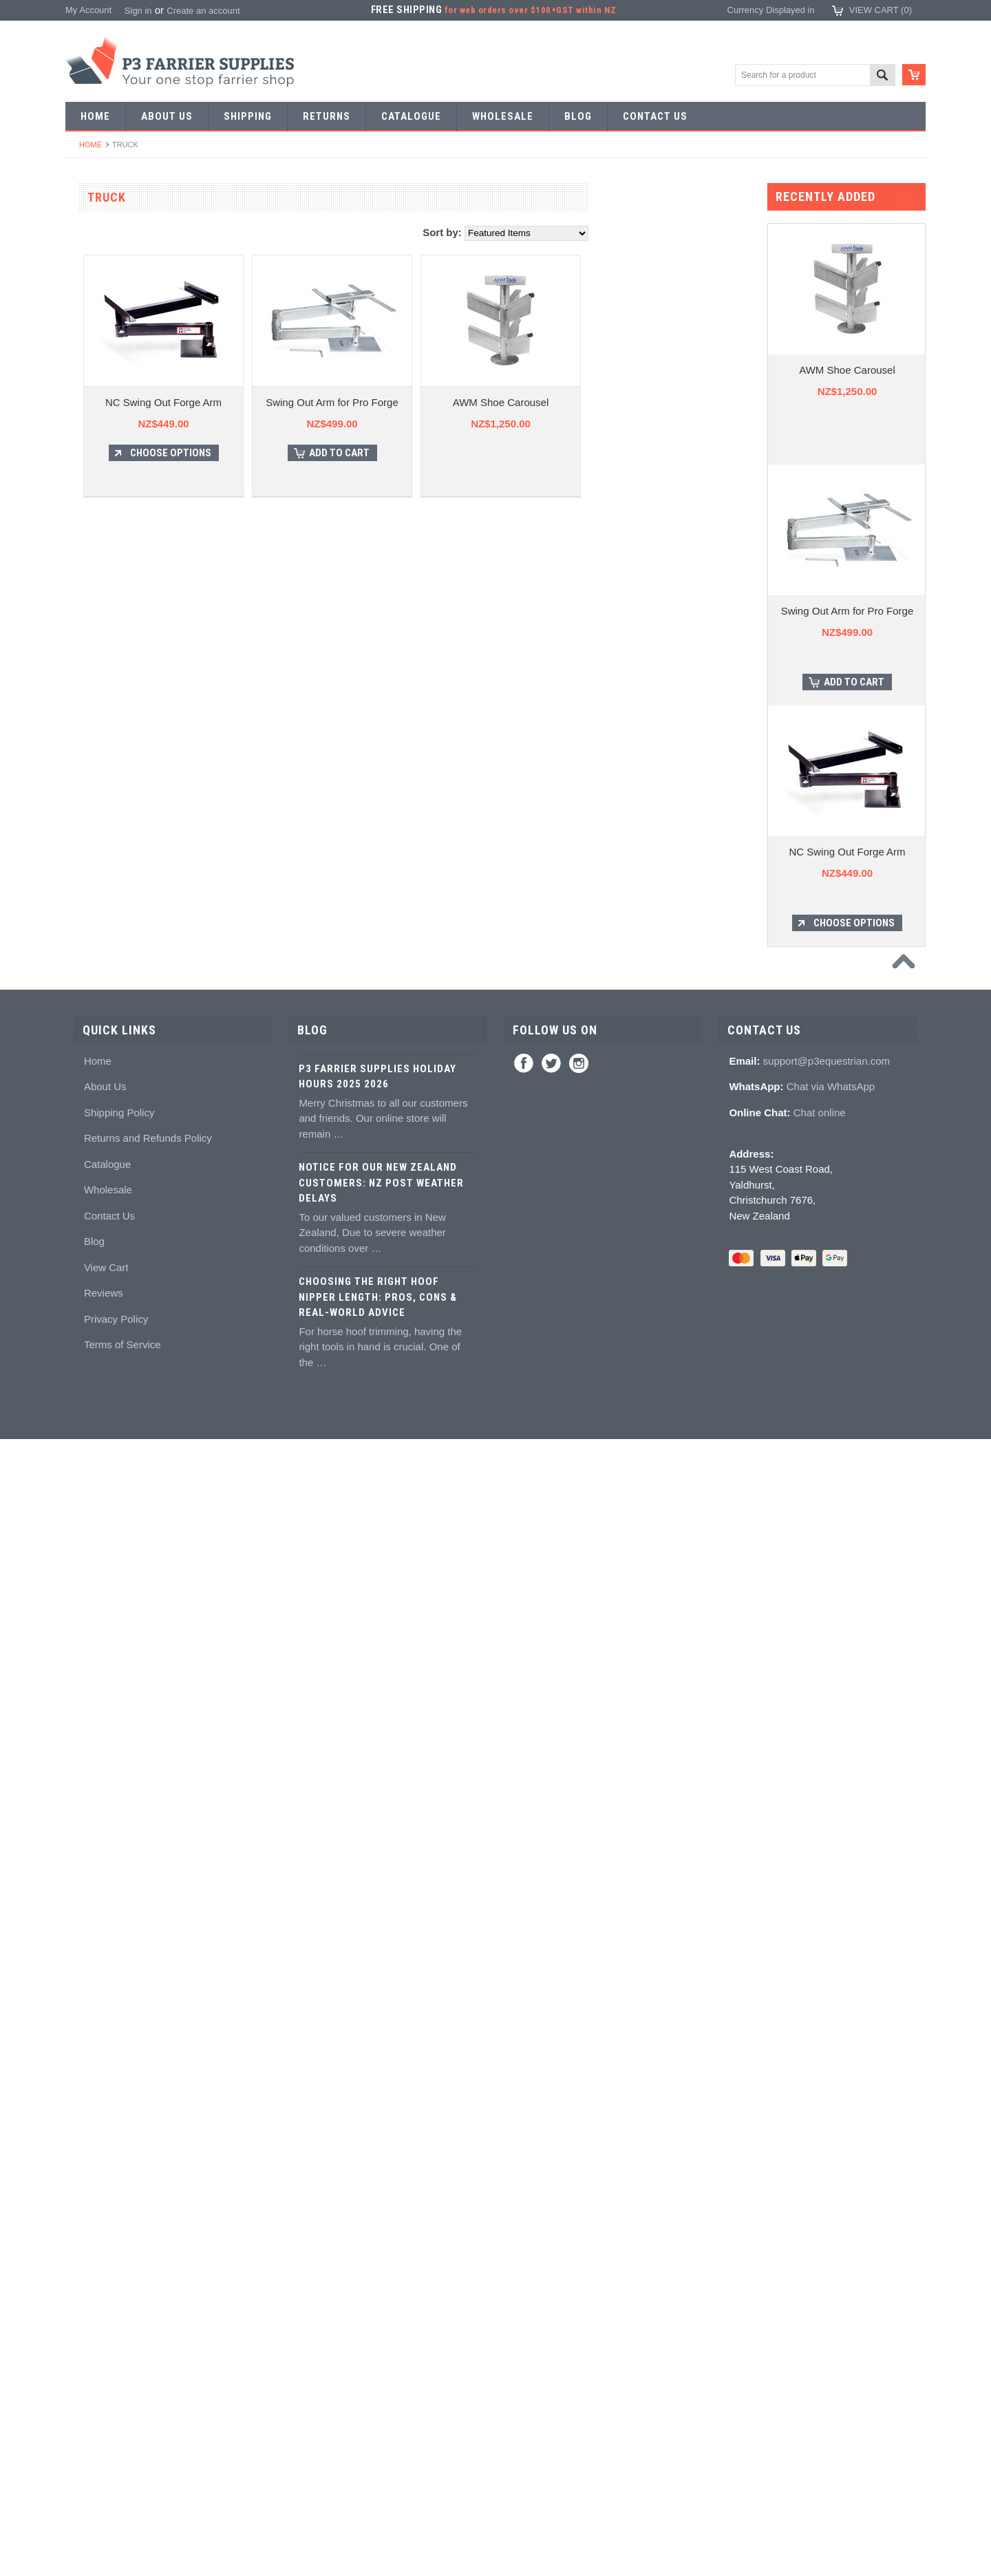 This screenshot has width=991, height=2576. Describe the element at coordinates (90, 144) in the screenshot. I see `Home` at that location.